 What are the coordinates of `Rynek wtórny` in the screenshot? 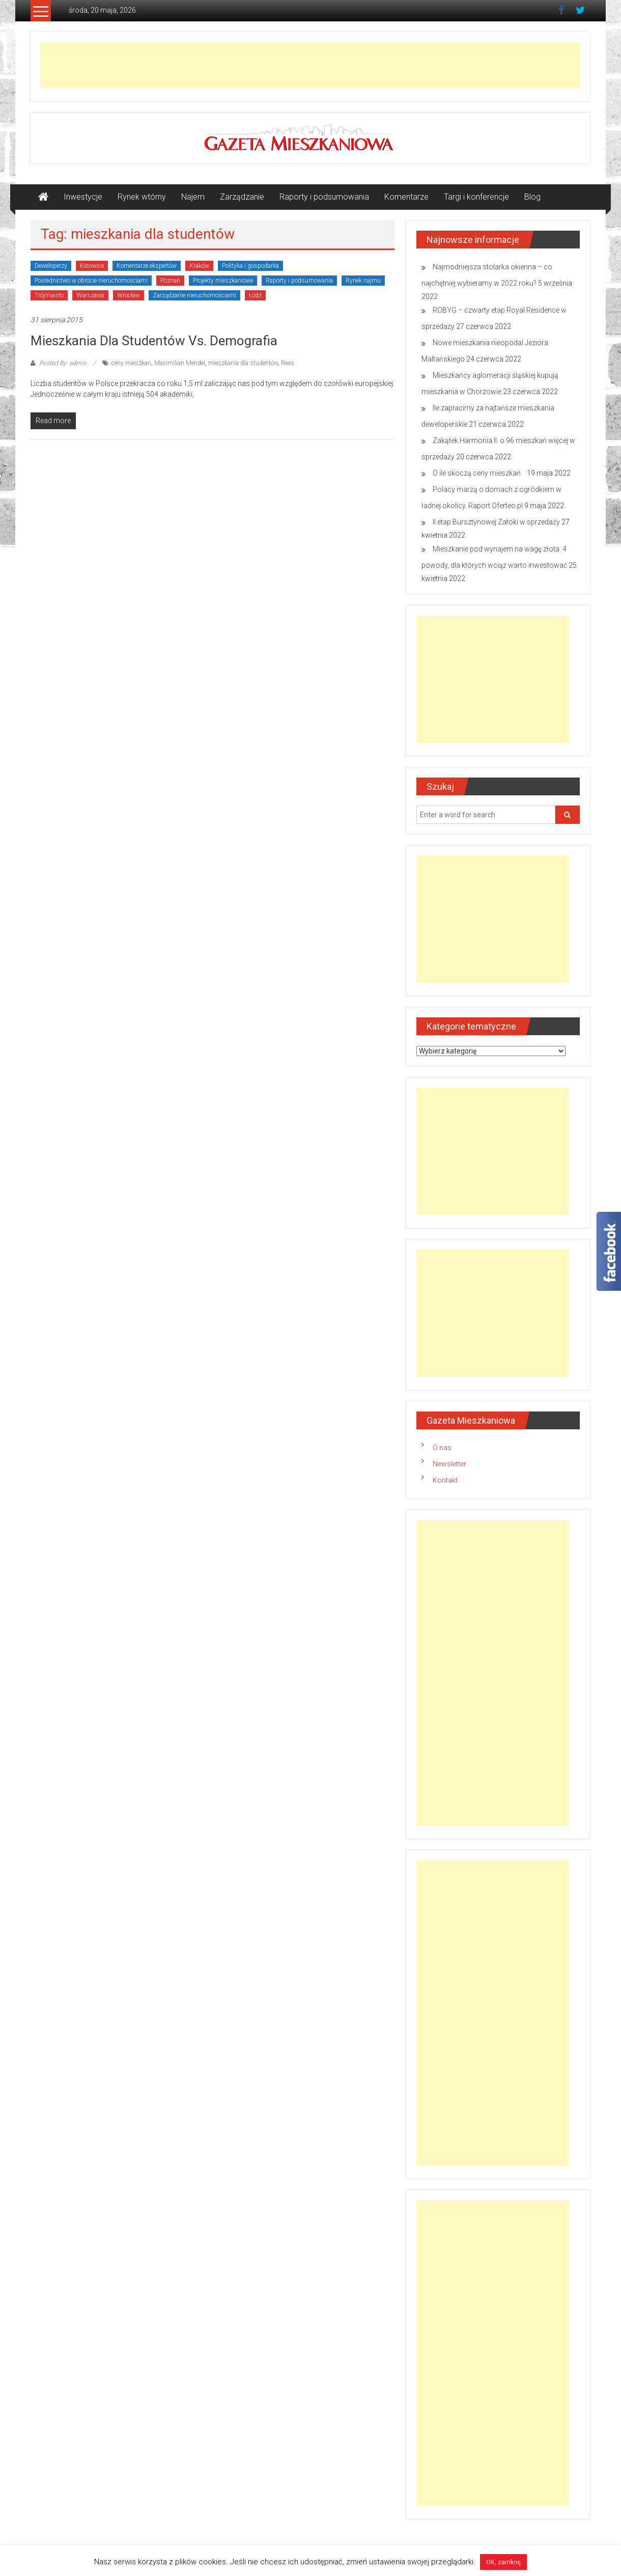 It's located at (142, 197).